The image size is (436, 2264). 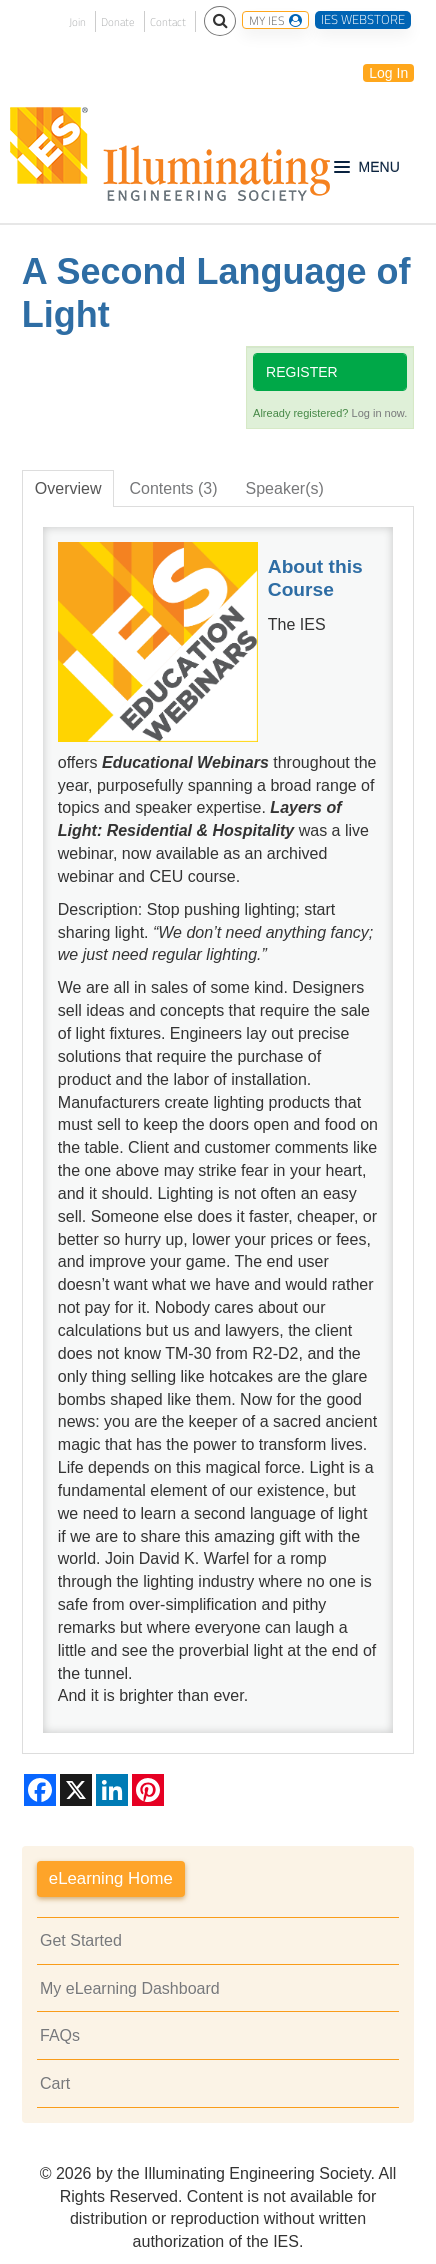 What do you see at coordinates (112, 1790) in the screenshot?
I see `[Share on LinkedIn]` at bounding box center [112, 1790].